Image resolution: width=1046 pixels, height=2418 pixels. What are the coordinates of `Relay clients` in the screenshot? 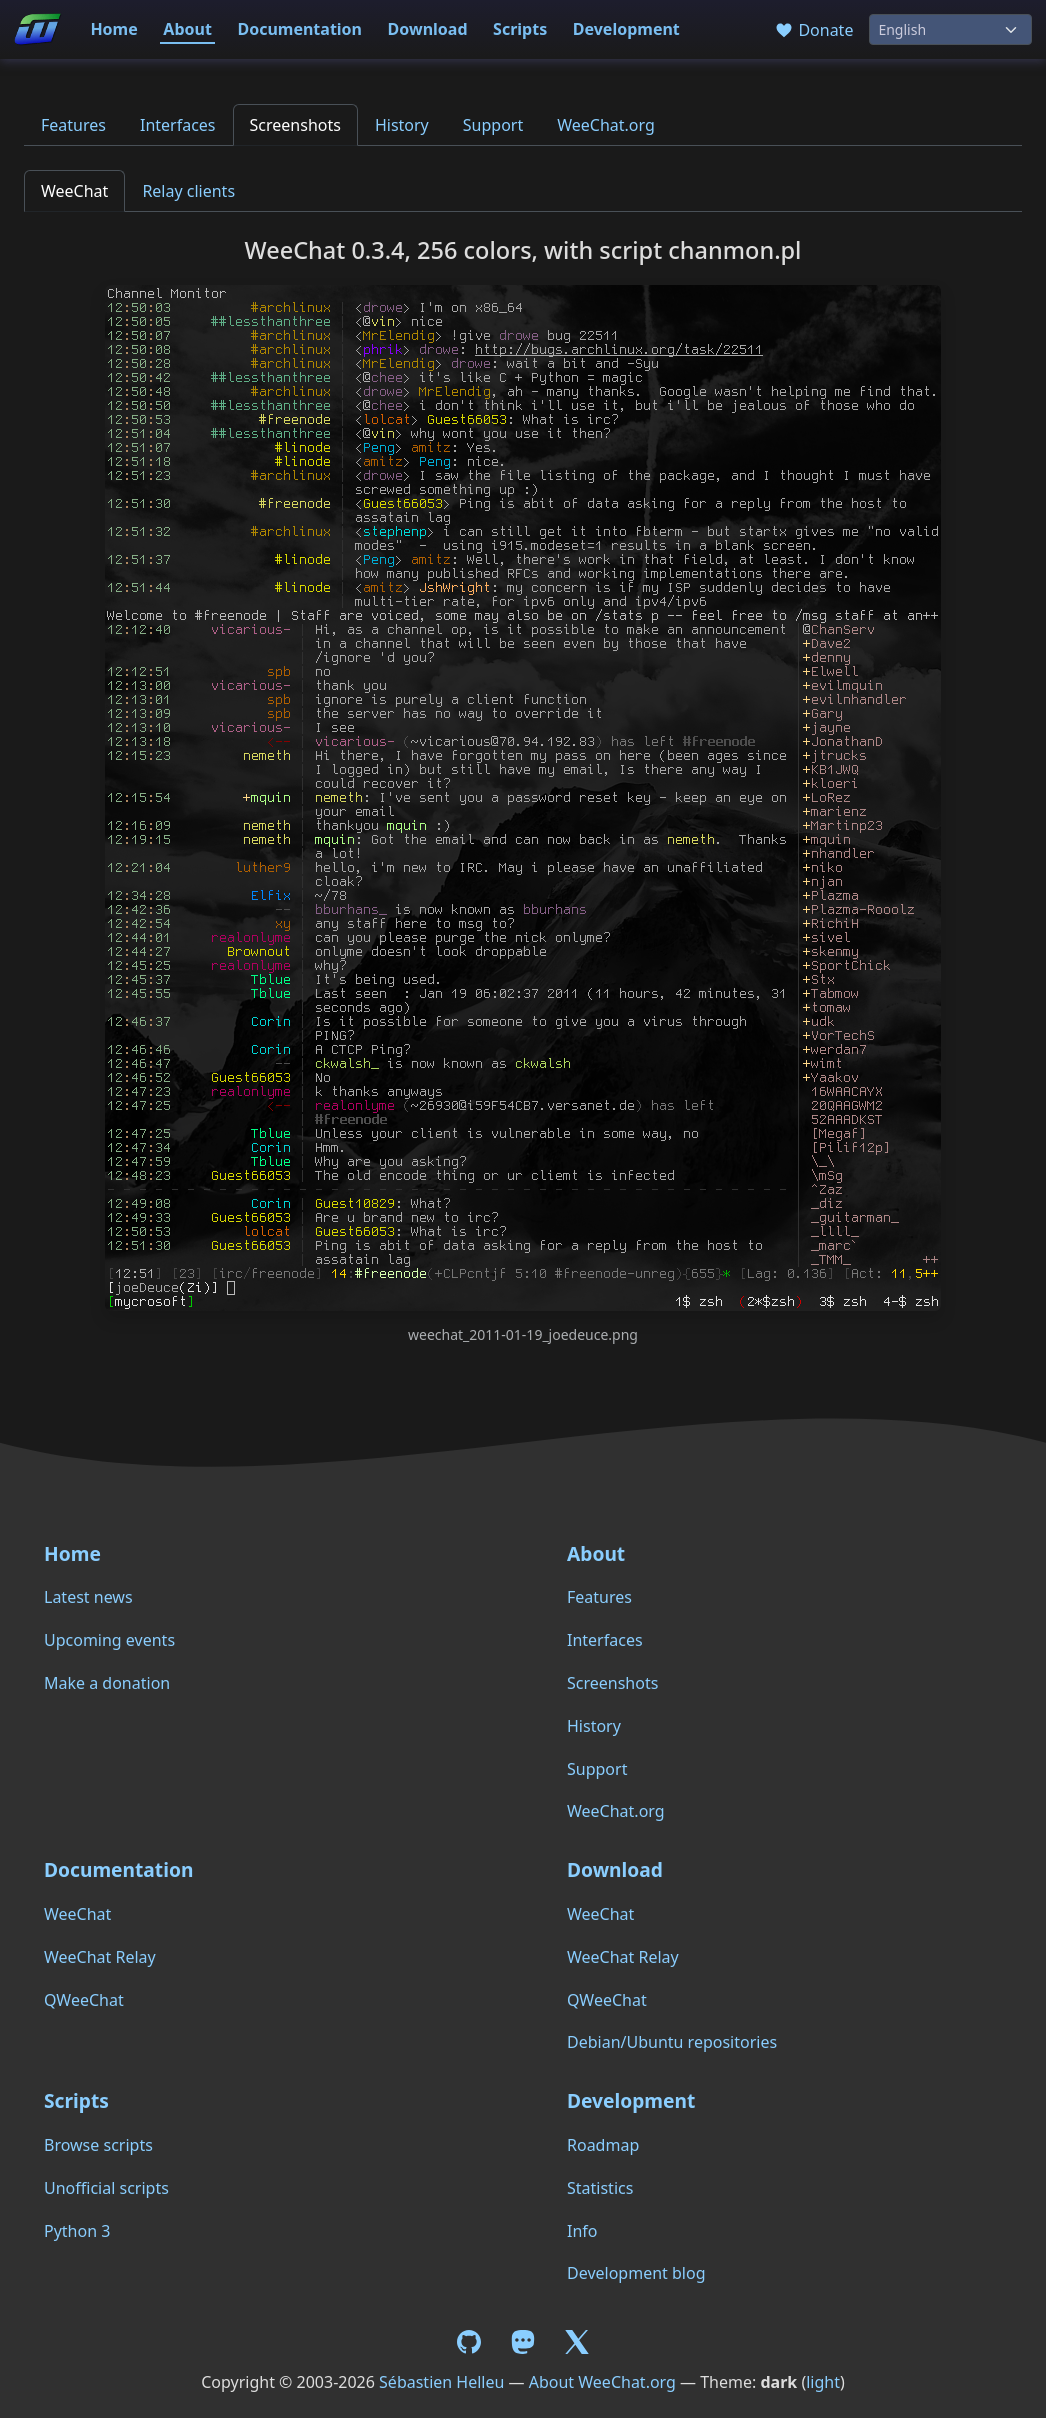 It's located at (188, 191).